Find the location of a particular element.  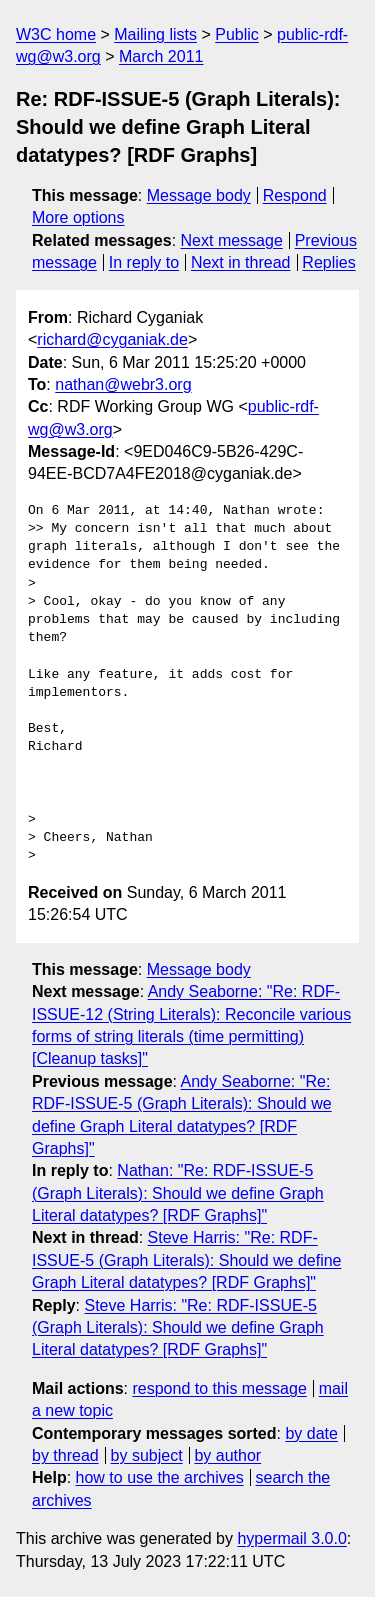

In reply to is located at coordinates (144, 262).